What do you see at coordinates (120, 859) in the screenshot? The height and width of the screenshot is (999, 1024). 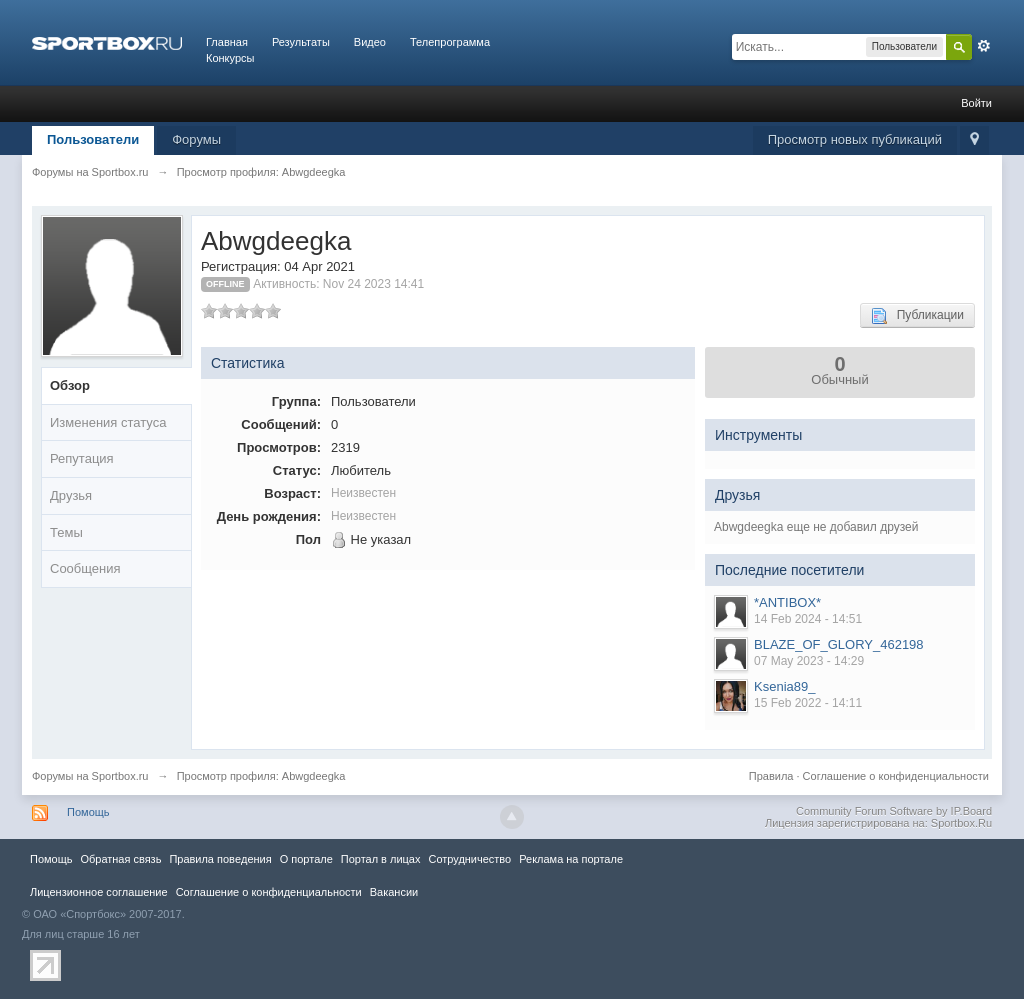 I see `Обратная связь` at bounding box center [120, 859].